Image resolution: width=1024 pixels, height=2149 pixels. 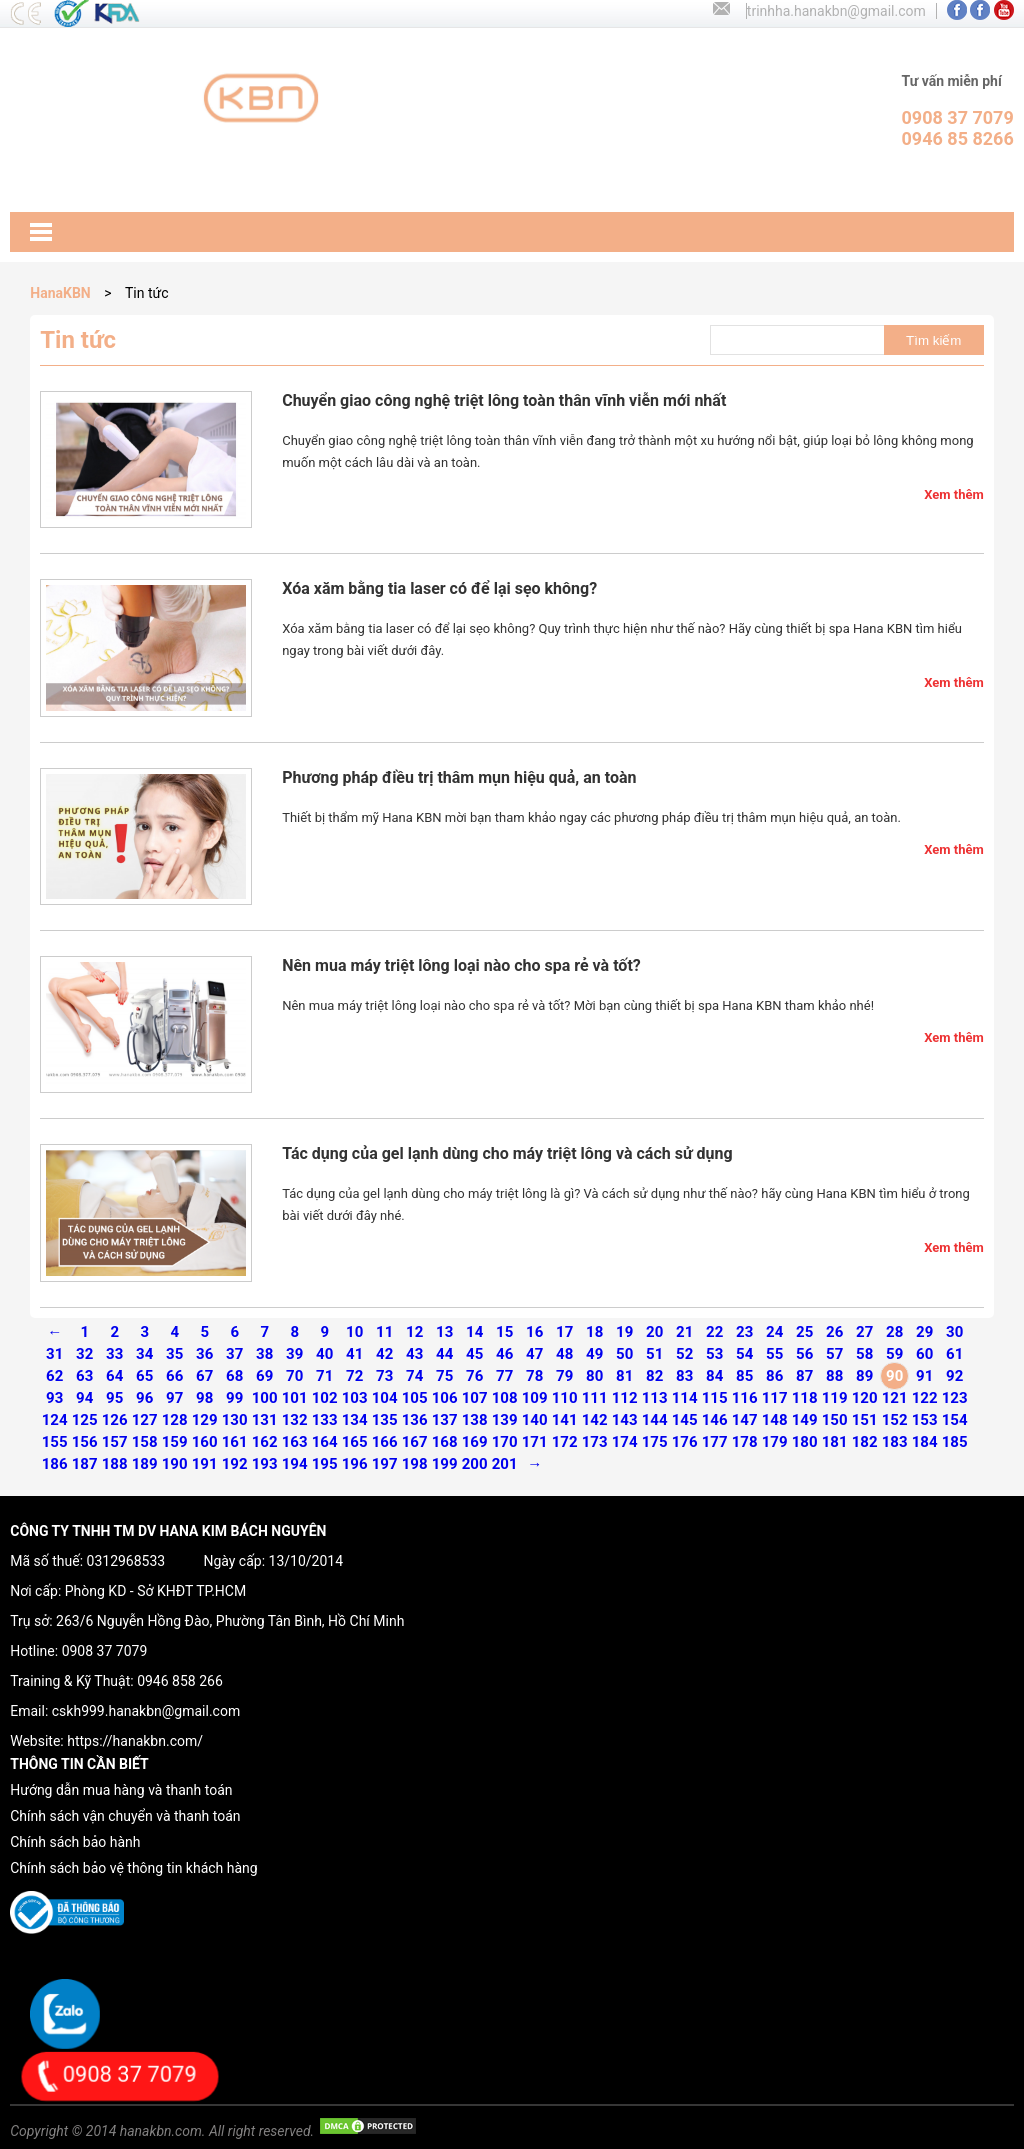 What do you see at coordinates (385, 1398) in the screenshot?
I see `104` at bounding box center [385, 1398].